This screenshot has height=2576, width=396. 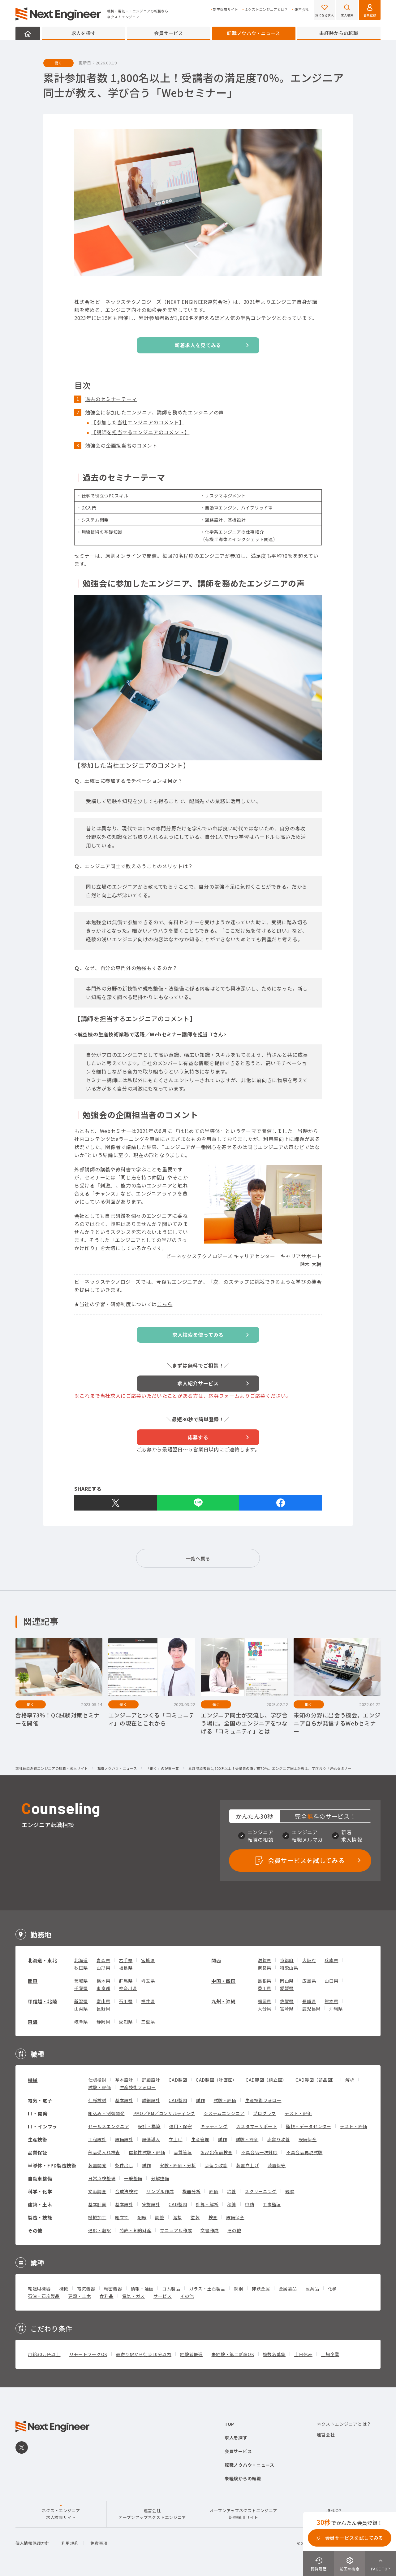 I want to click on セールスエンジニア, so click(x=108, y=2126).